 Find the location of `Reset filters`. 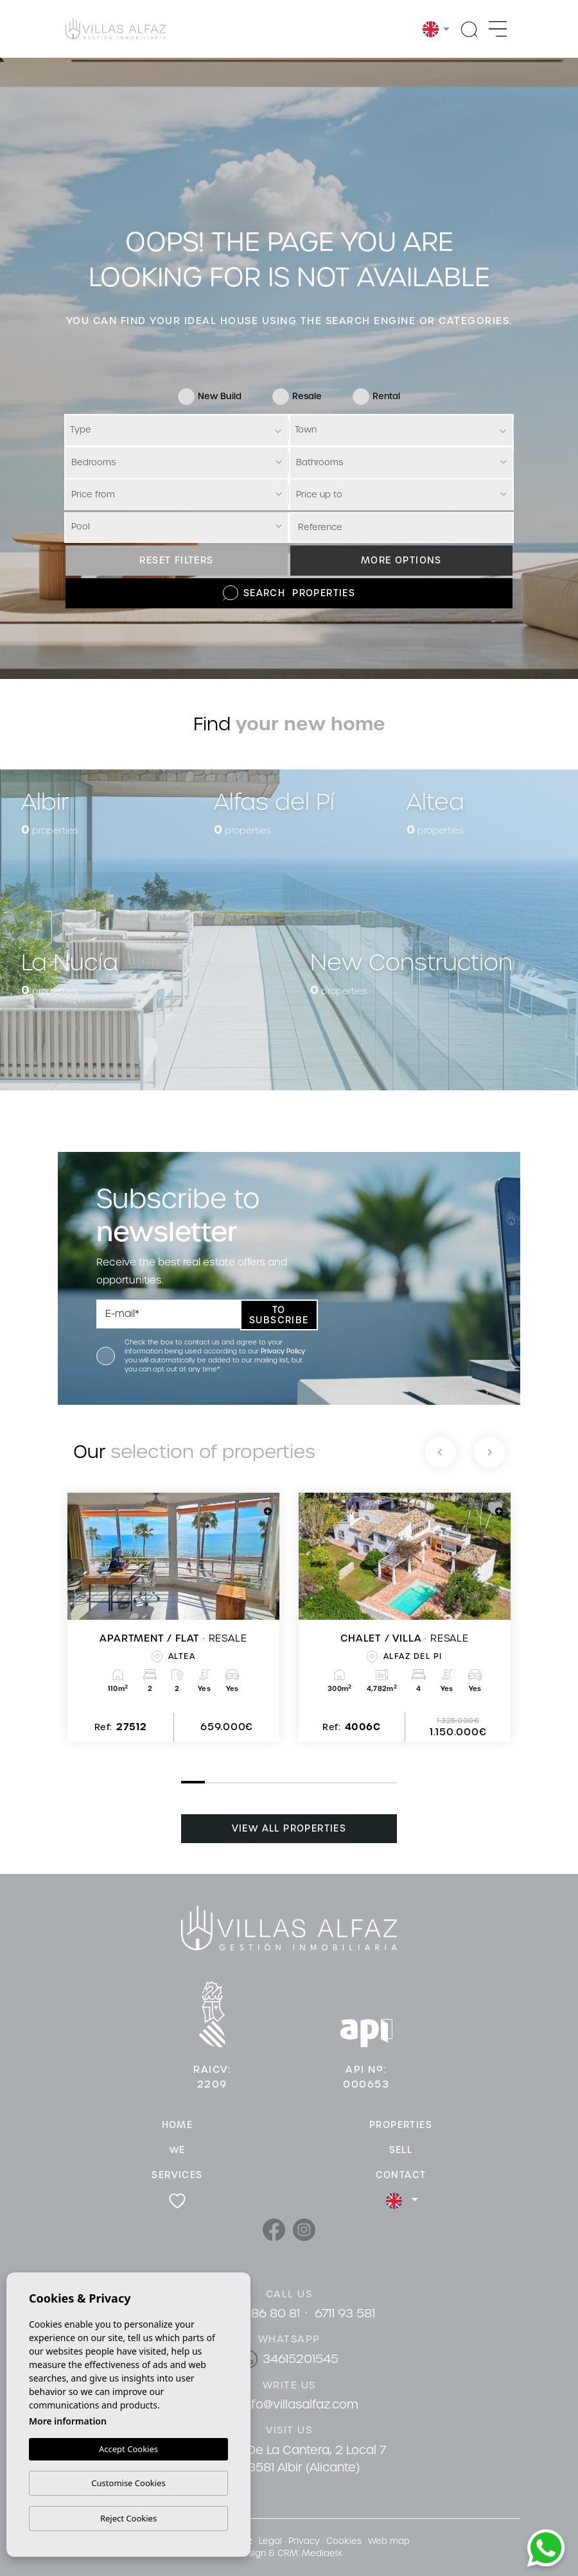

Reset filters is located at coordinates (176, 560).